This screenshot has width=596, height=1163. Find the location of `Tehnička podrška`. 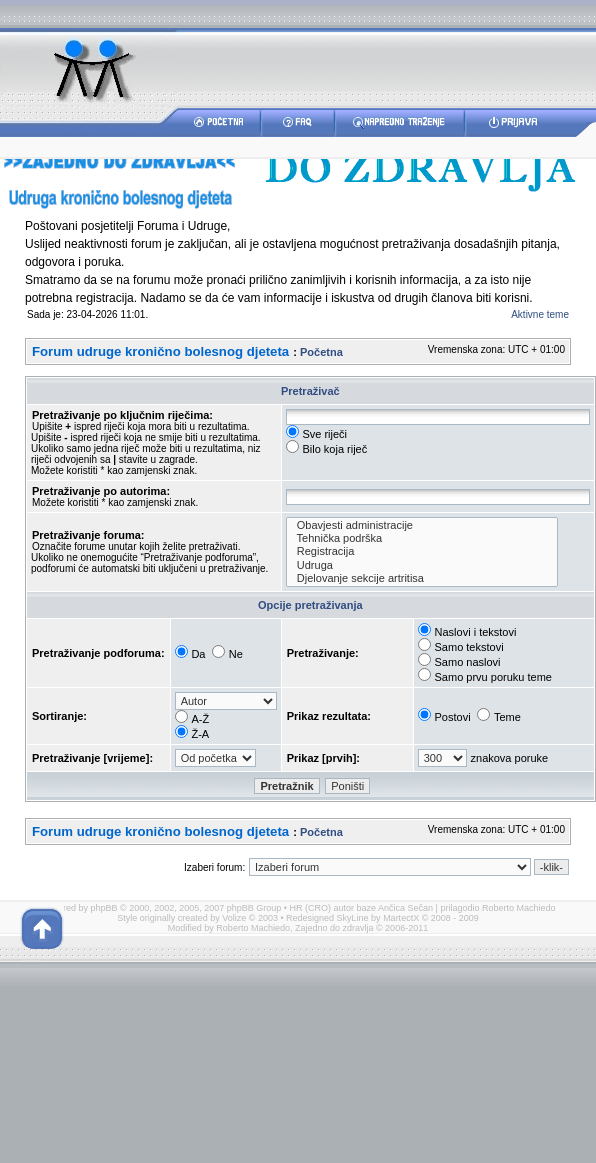

Tehnička podrška is located at coordinates (422, 538).